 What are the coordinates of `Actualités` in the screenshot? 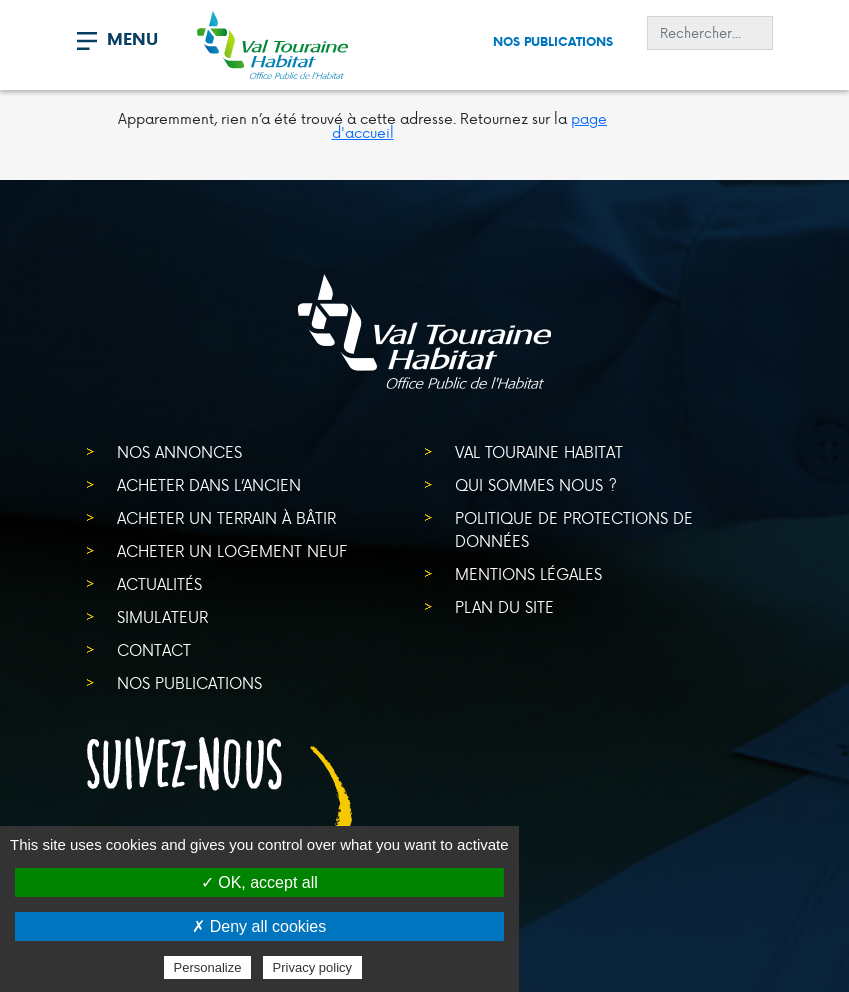 It's located at (159, 583).